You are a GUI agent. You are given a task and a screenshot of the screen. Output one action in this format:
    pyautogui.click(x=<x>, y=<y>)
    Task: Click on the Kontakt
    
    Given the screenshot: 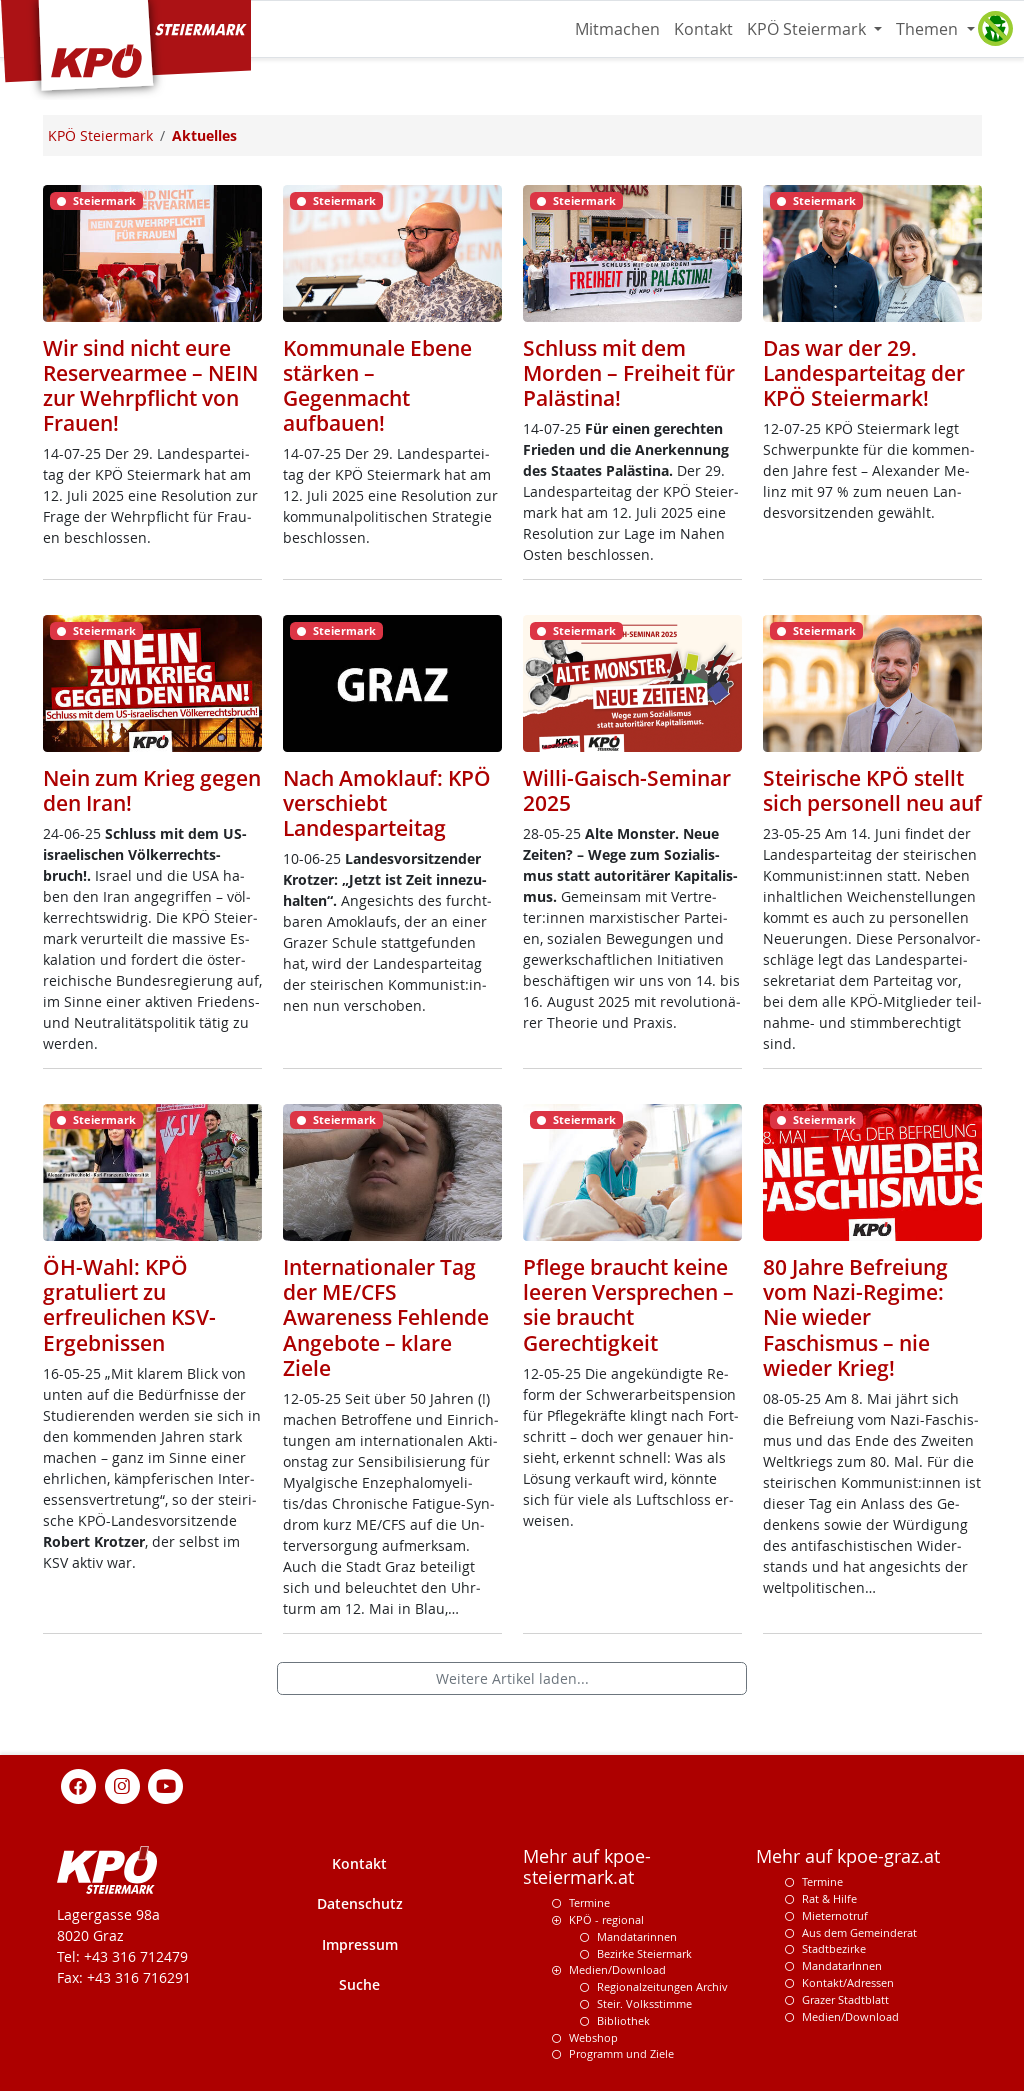 What is the action you would take?
    pyautogui.click(x=703, y=29)
    